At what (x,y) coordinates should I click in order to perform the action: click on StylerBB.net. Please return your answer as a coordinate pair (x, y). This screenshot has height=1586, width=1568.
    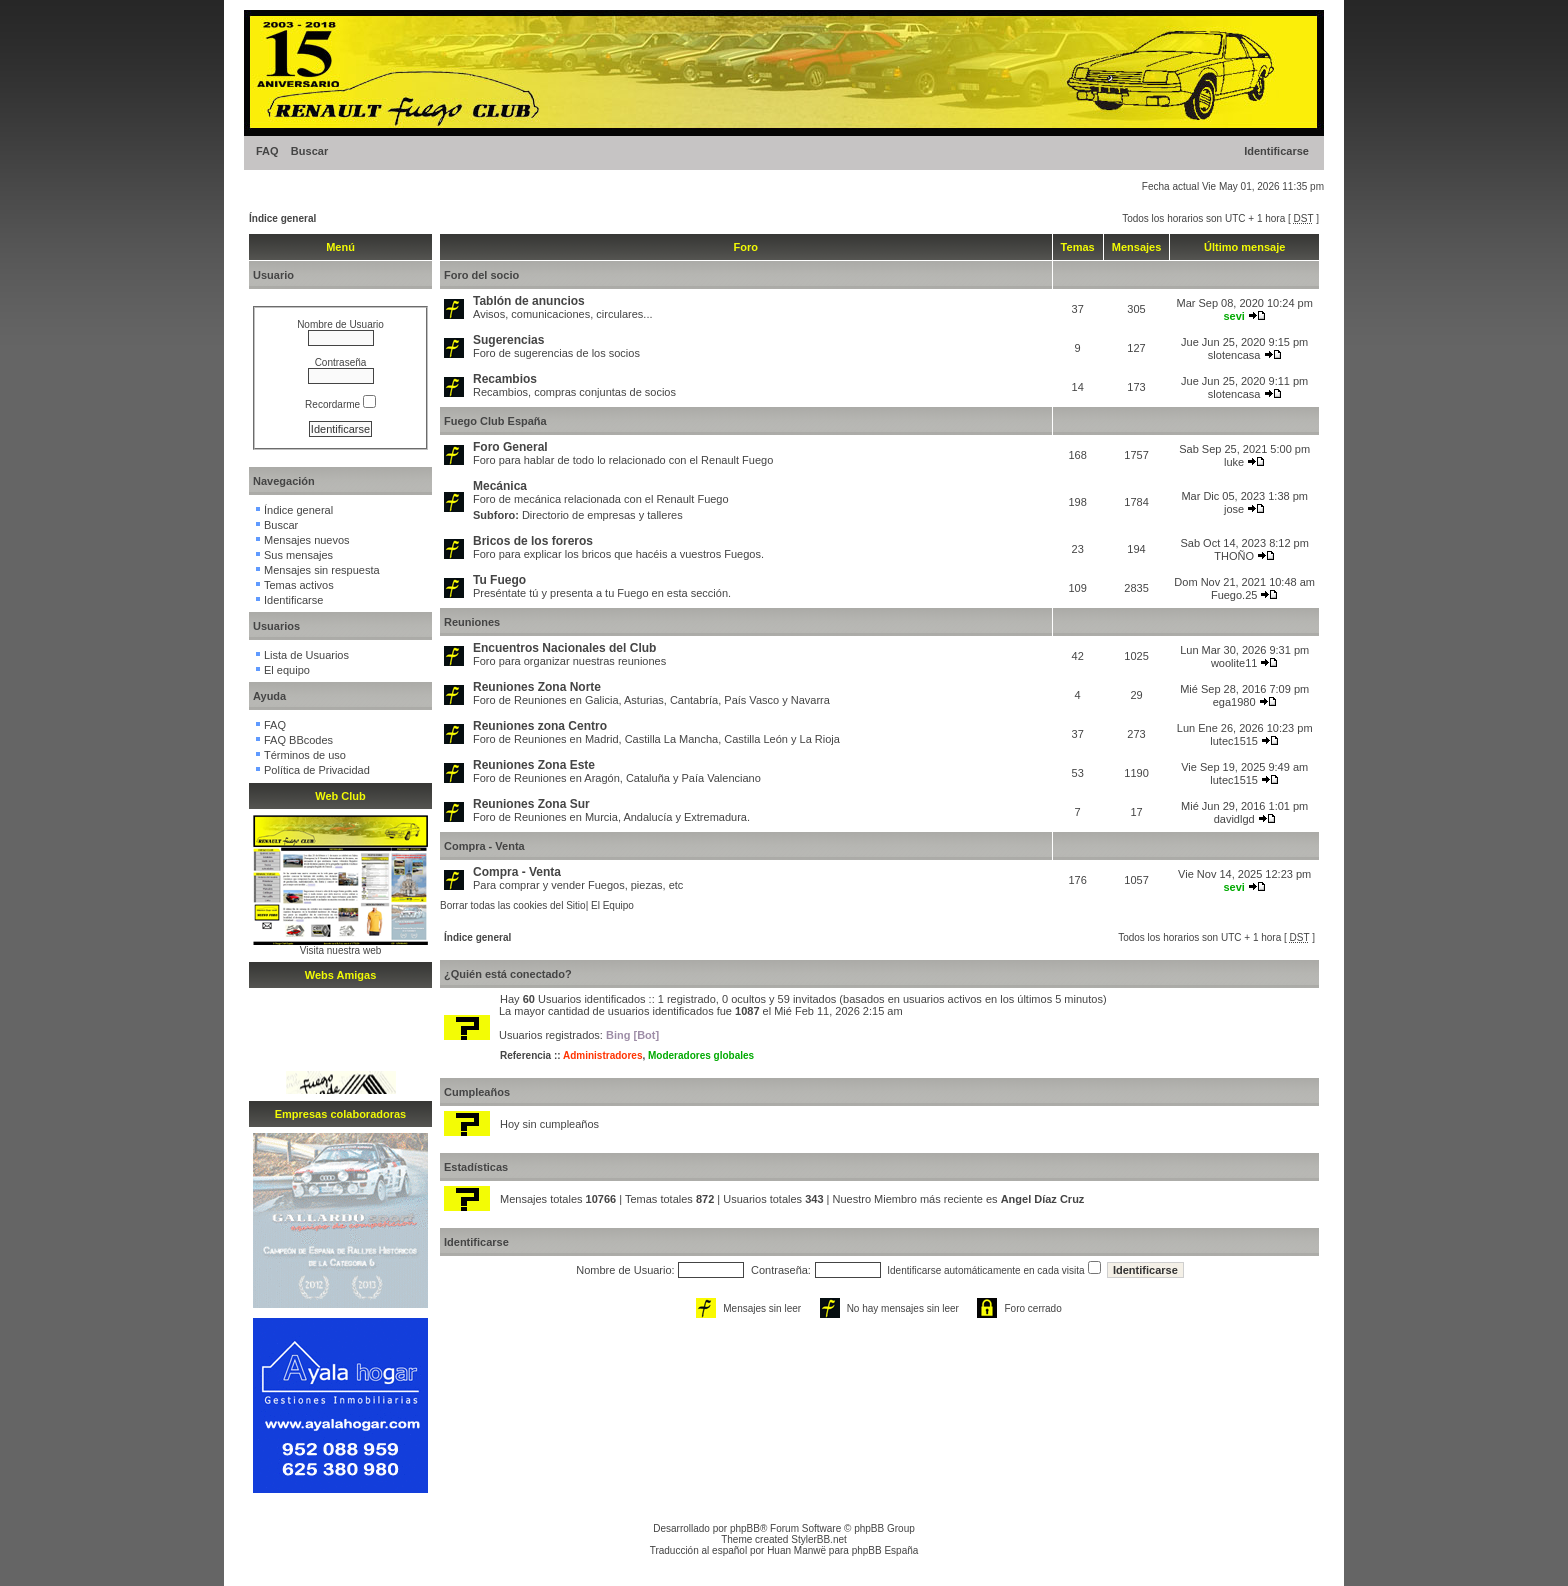
    Looking at the image, I should click on (819, 1539).